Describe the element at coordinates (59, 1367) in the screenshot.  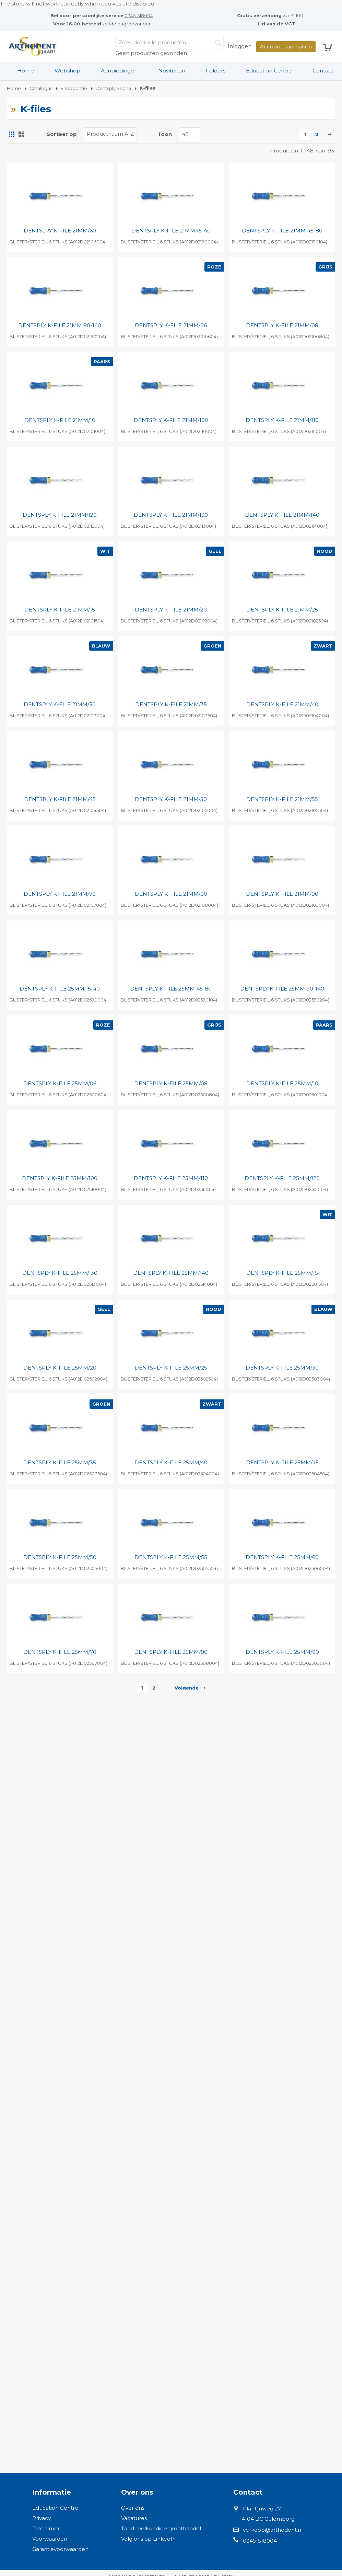
I see `DENTSPLY K-FILE 25MM/20` at that location.